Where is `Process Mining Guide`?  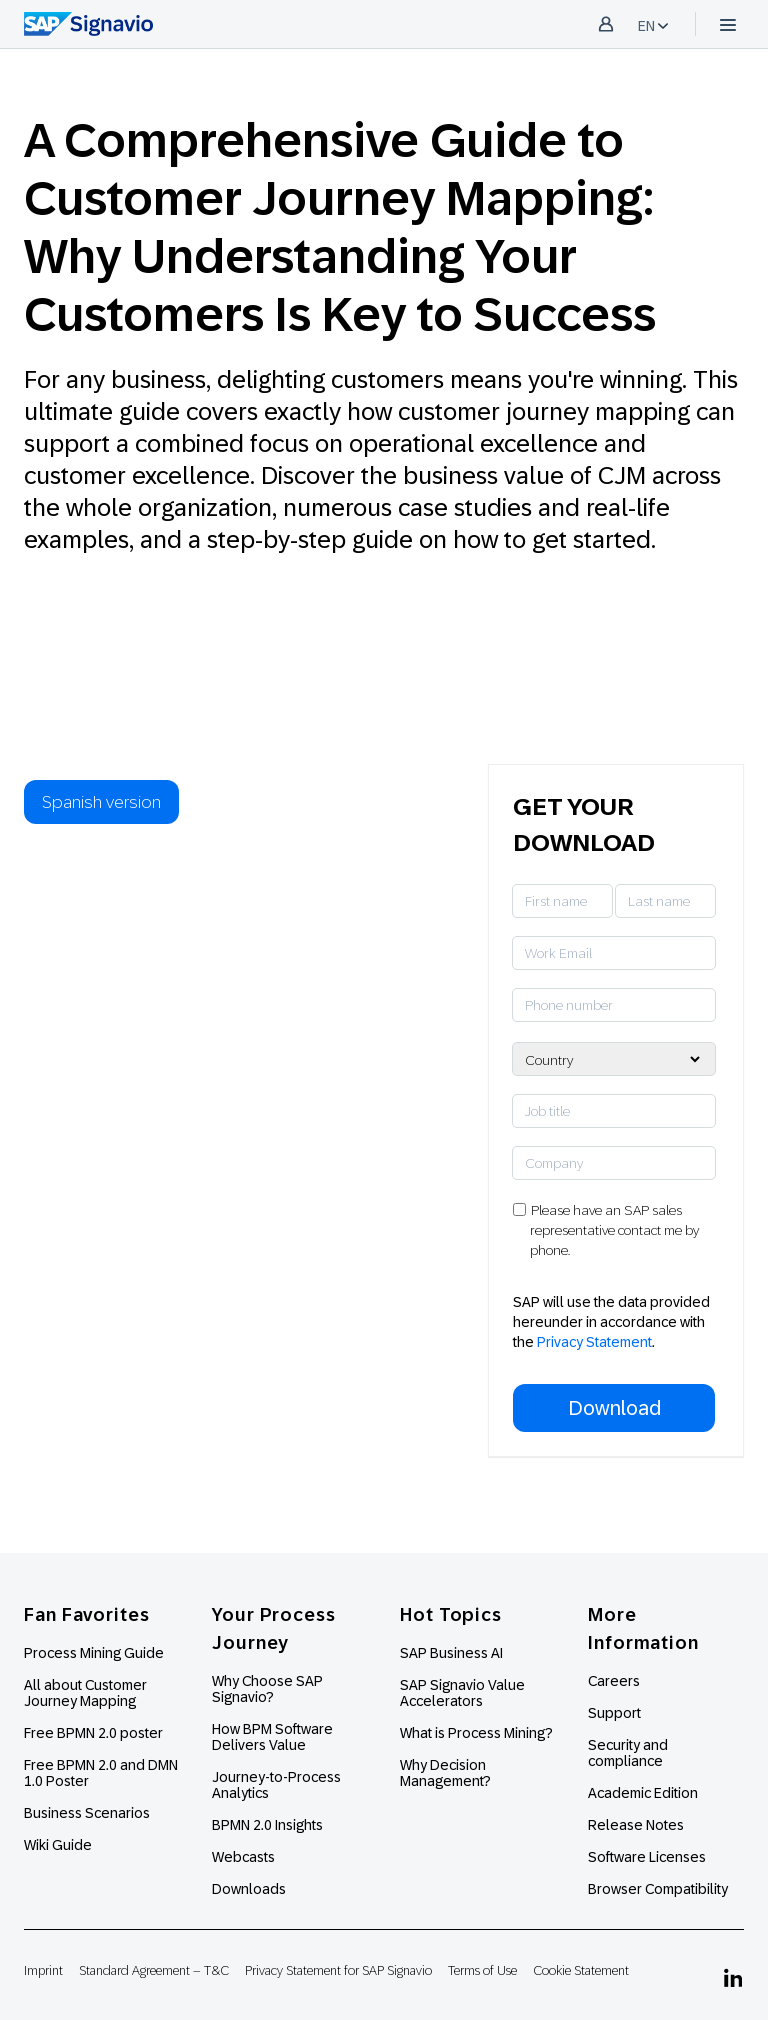 Process Mining Guide is located at coordinates (94, 1653).